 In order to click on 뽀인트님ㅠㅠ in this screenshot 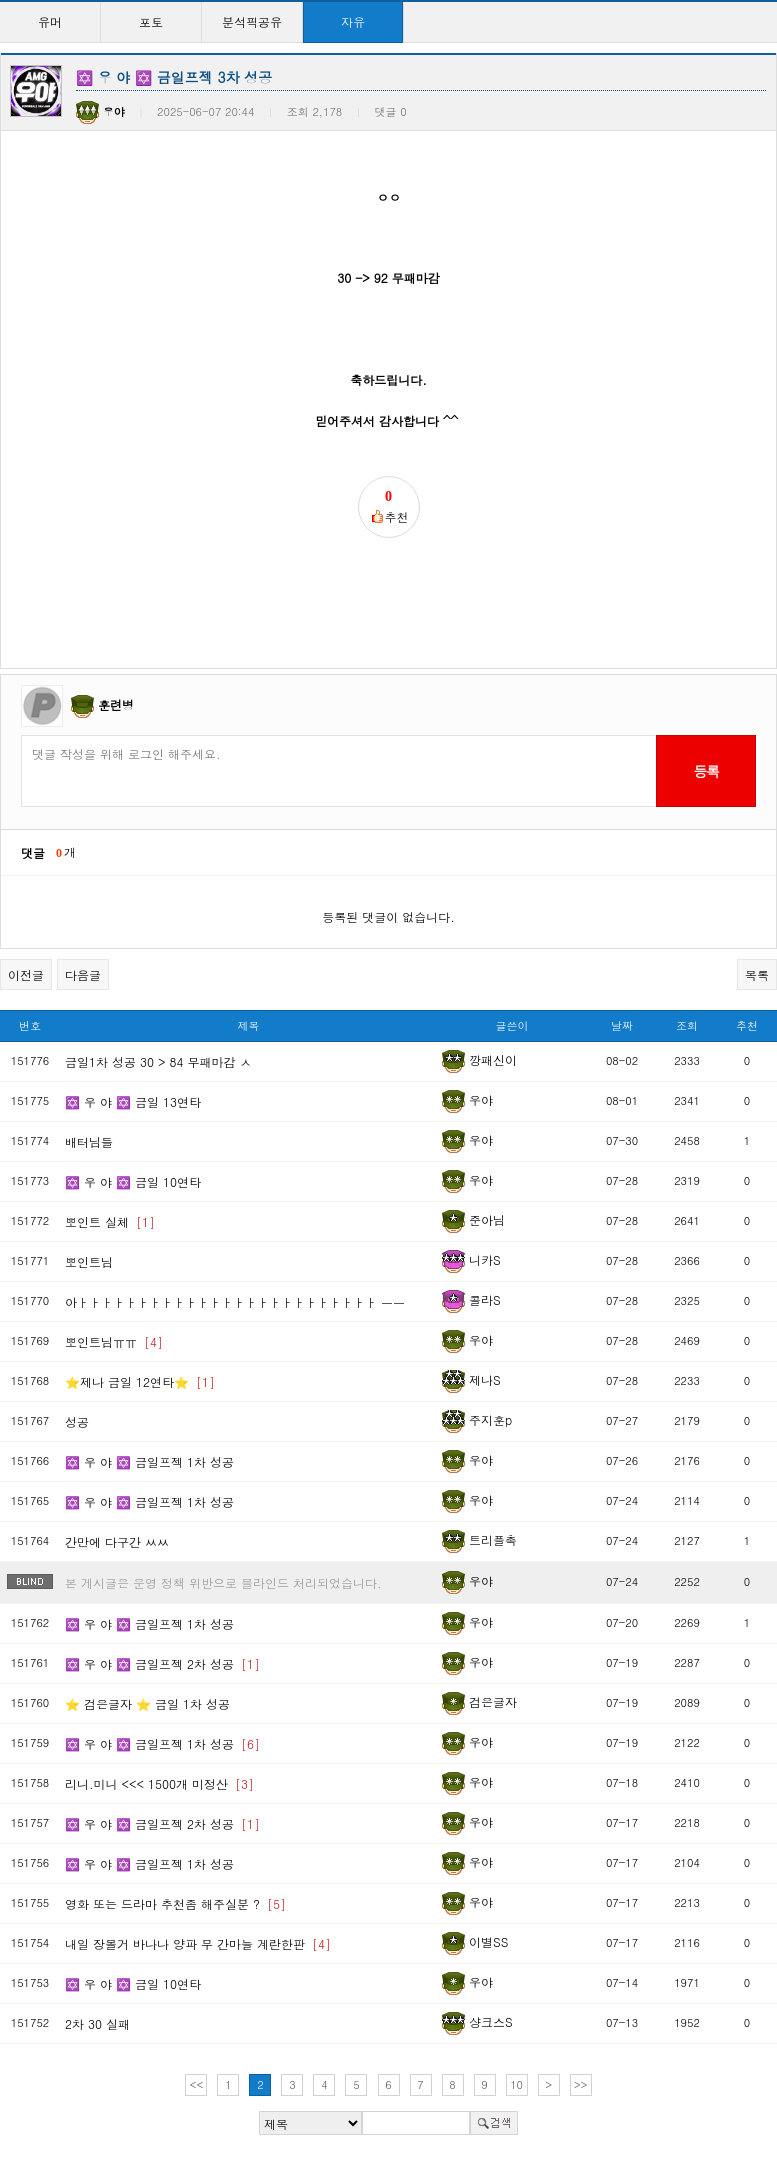, I will do `click(114, 1341)`.